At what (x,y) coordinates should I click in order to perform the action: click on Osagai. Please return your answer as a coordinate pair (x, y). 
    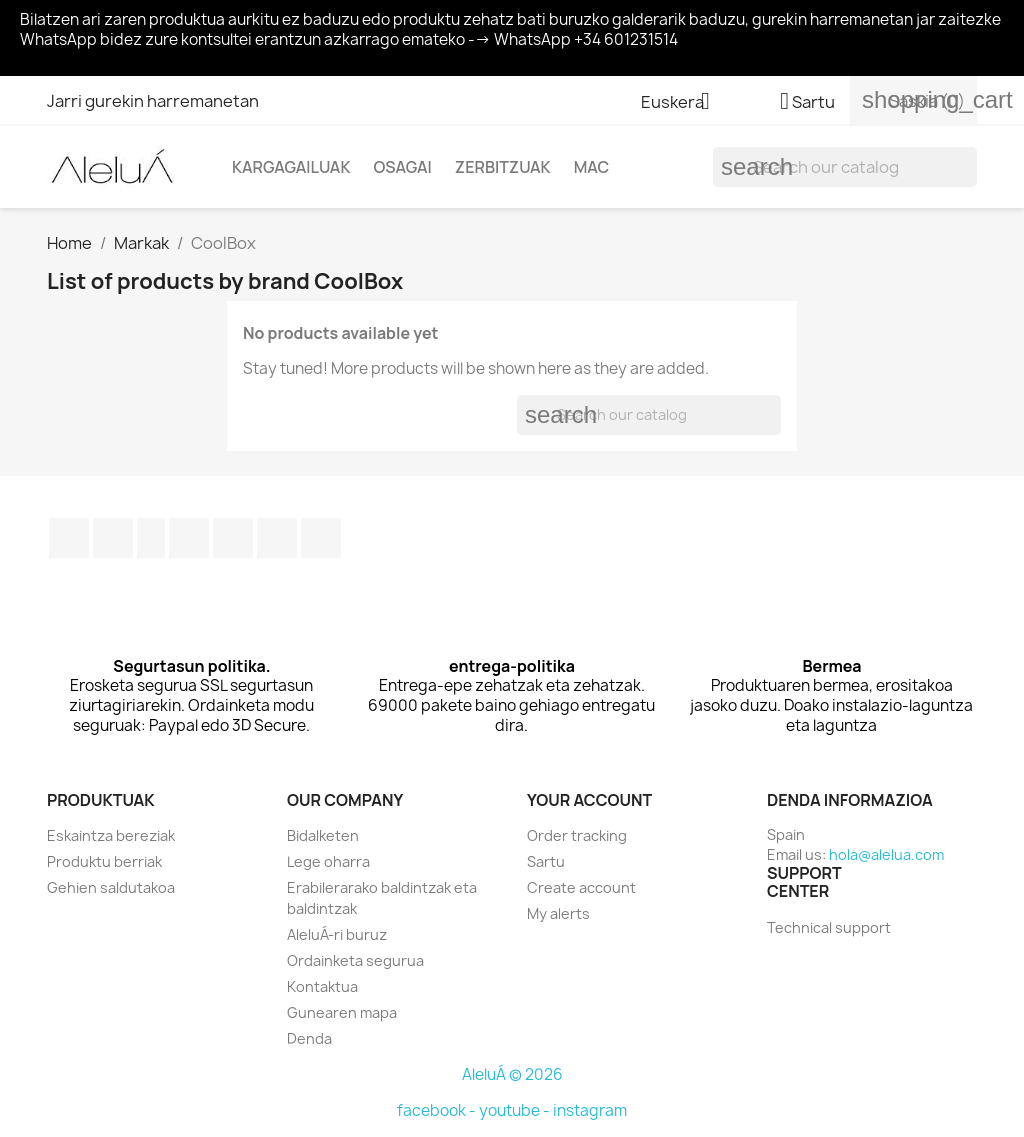
    Looking at the image, I should click on (402, 167).